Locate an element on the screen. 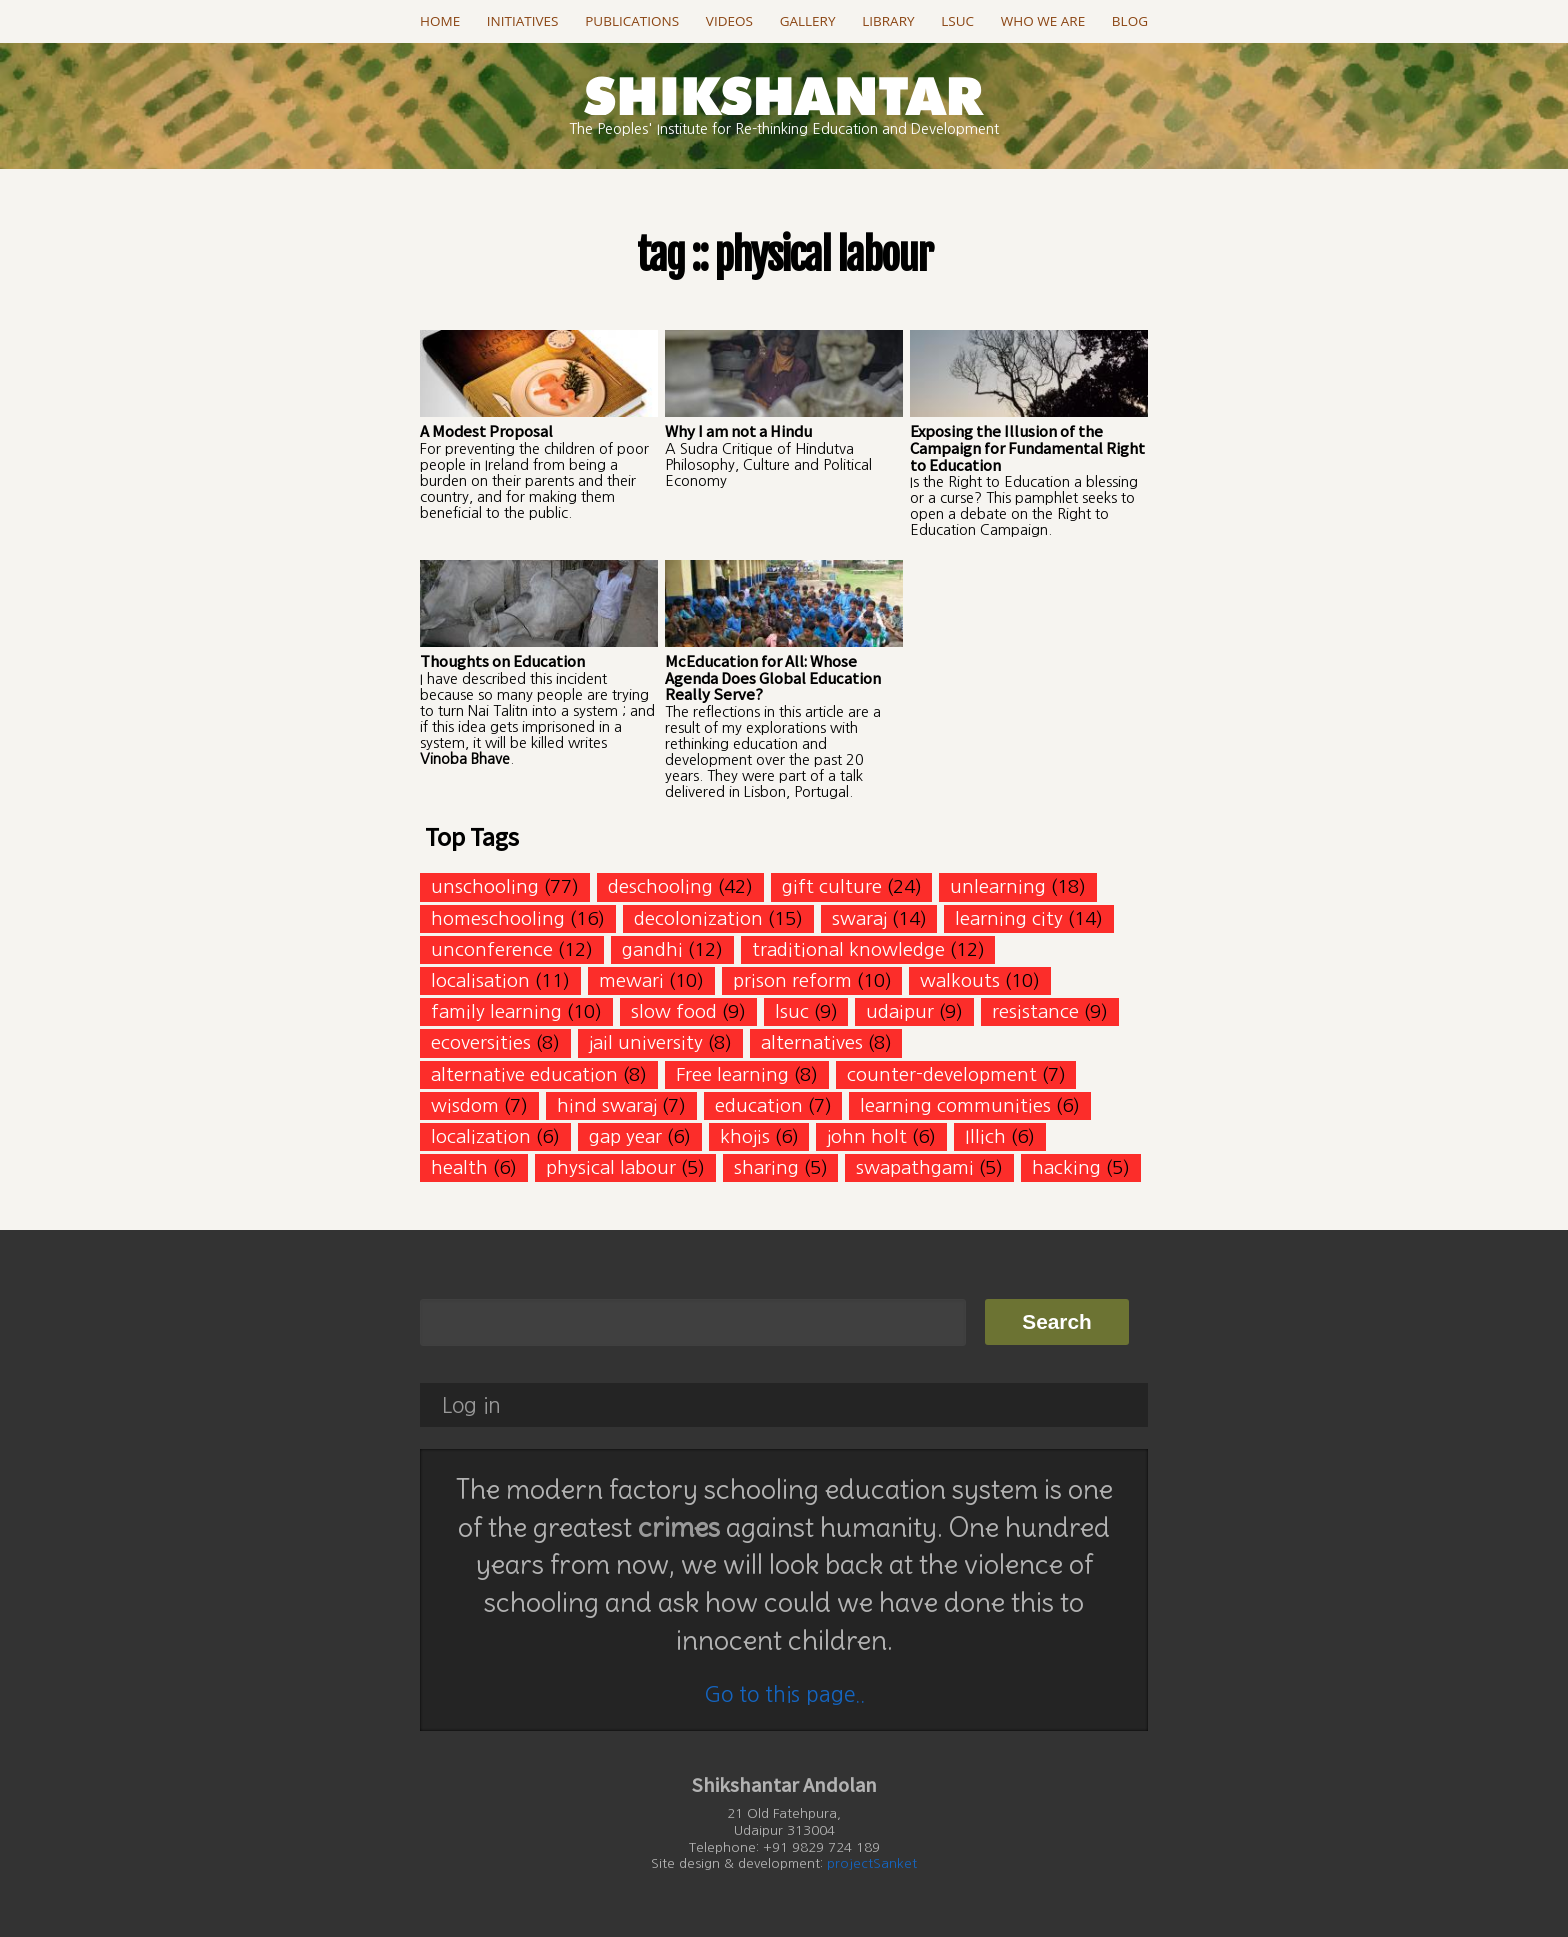 The width and height of the screenshot is (1568, 1937). slow food is located at coordinates (674, 1011).